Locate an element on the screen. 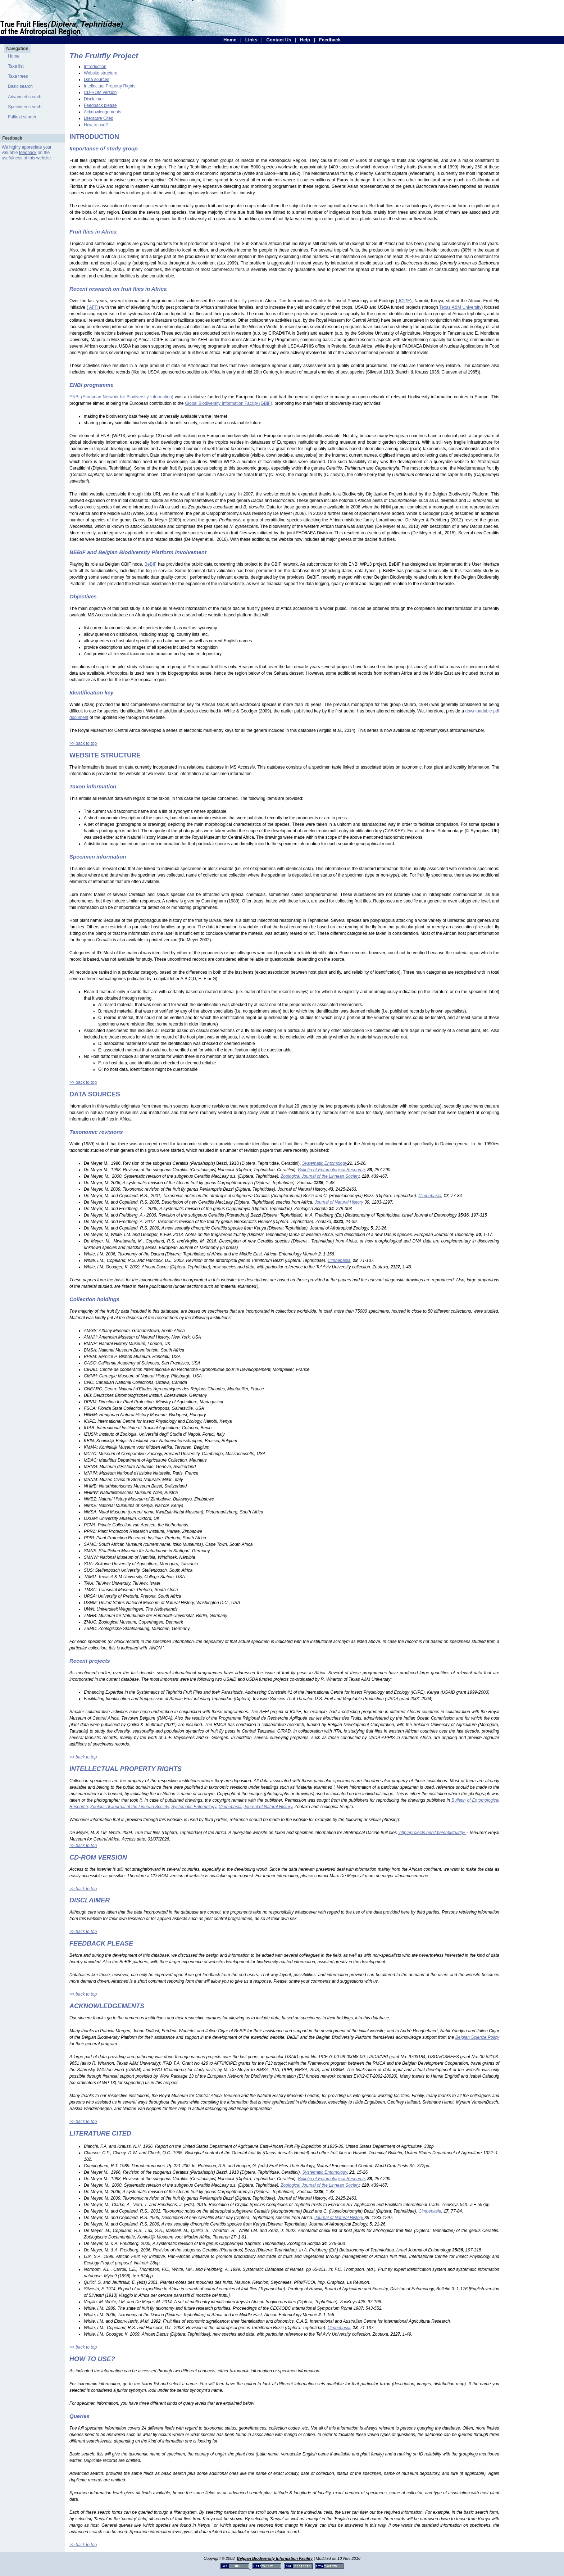  Website structure is located at coordinates (100, 73).